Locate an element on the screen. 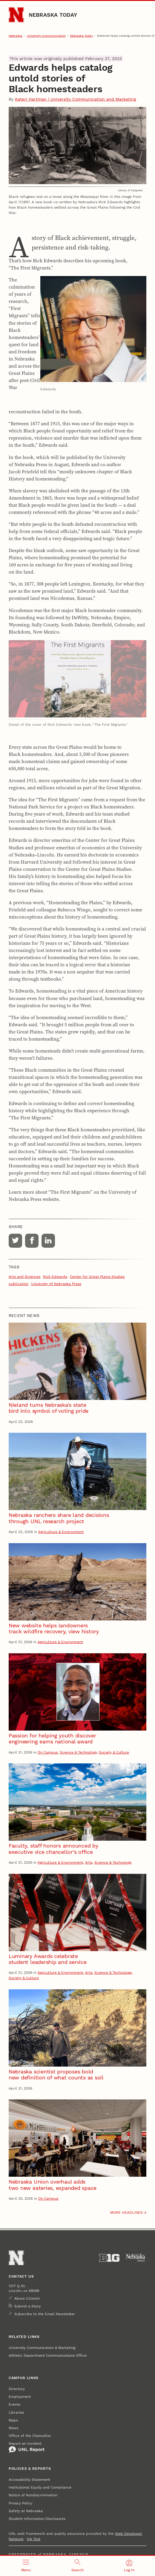 The image size is (155, 2576). Maps is located at coordinates (13, 2420).